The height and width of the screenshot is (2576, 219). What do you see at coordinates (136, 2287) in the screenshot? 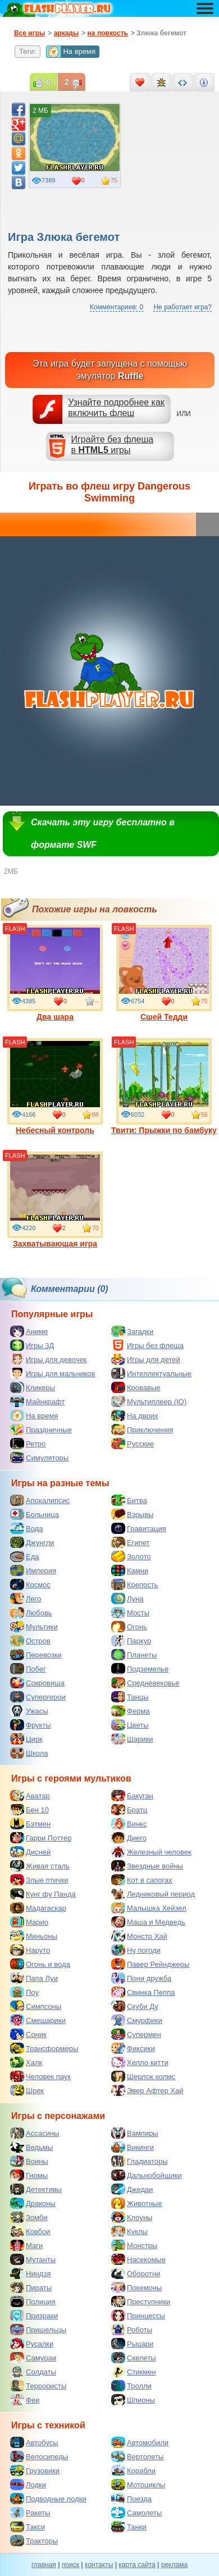
I see `Покемоны` at bounding box center [136, 2287].